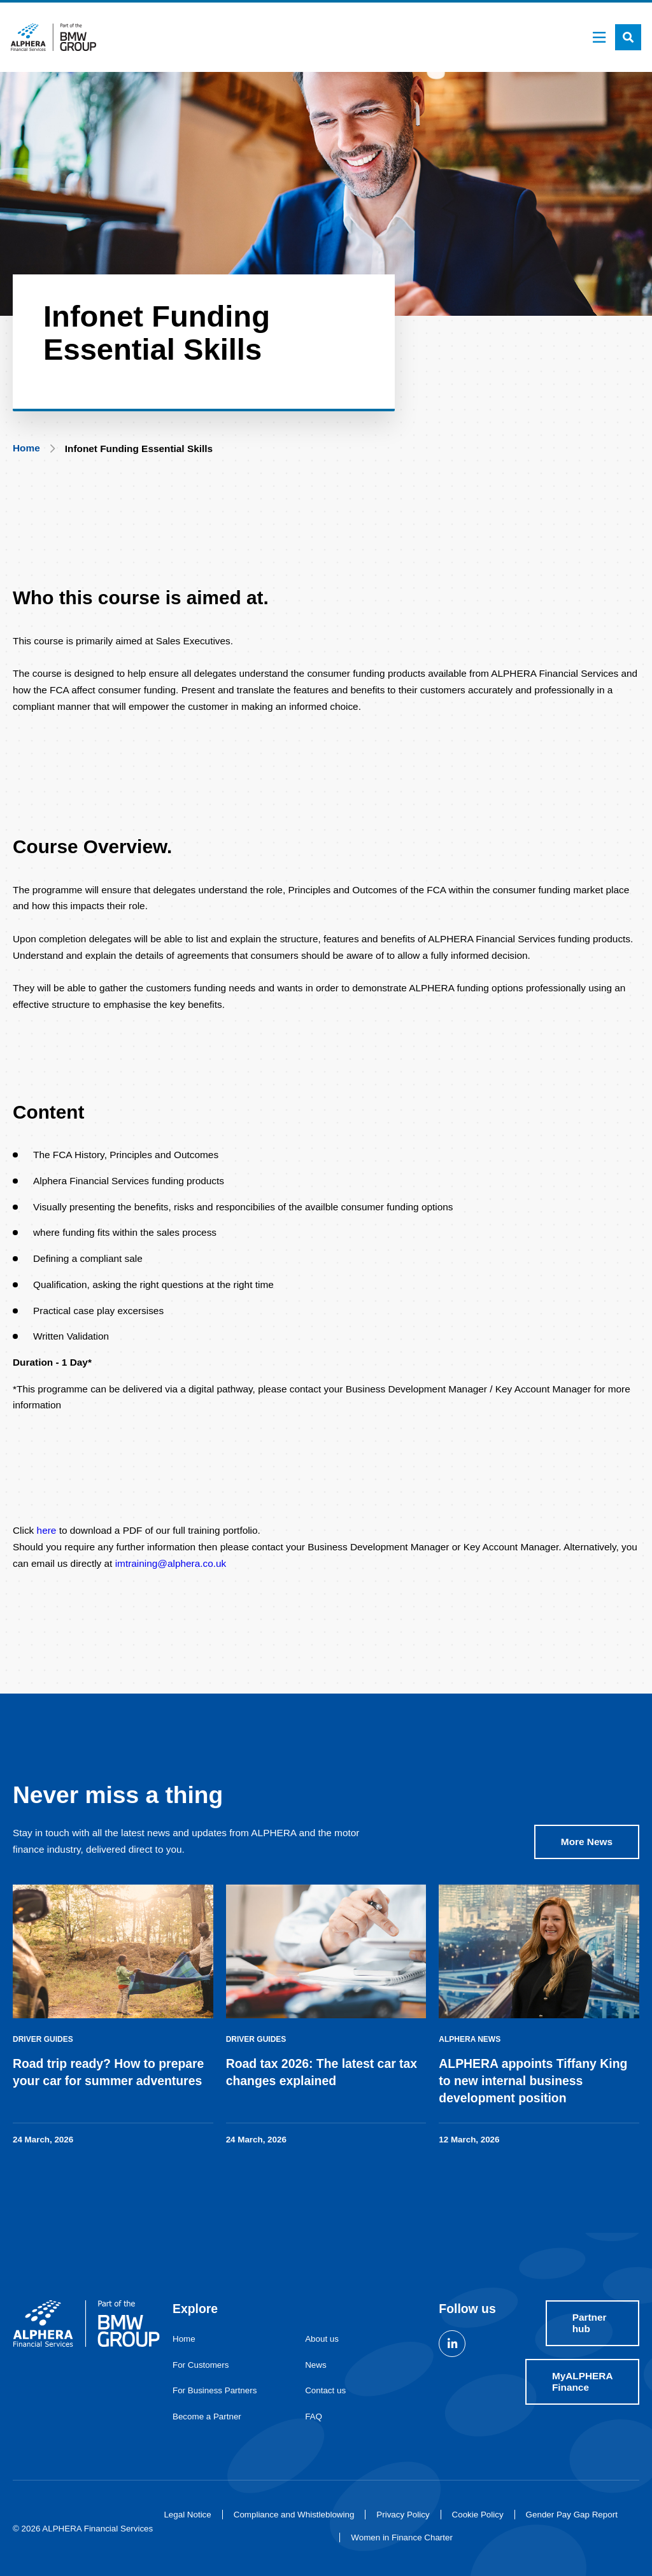  Describe the element at coordinates (325, 2390) in the screenshot. I see `Contact us` at that location.